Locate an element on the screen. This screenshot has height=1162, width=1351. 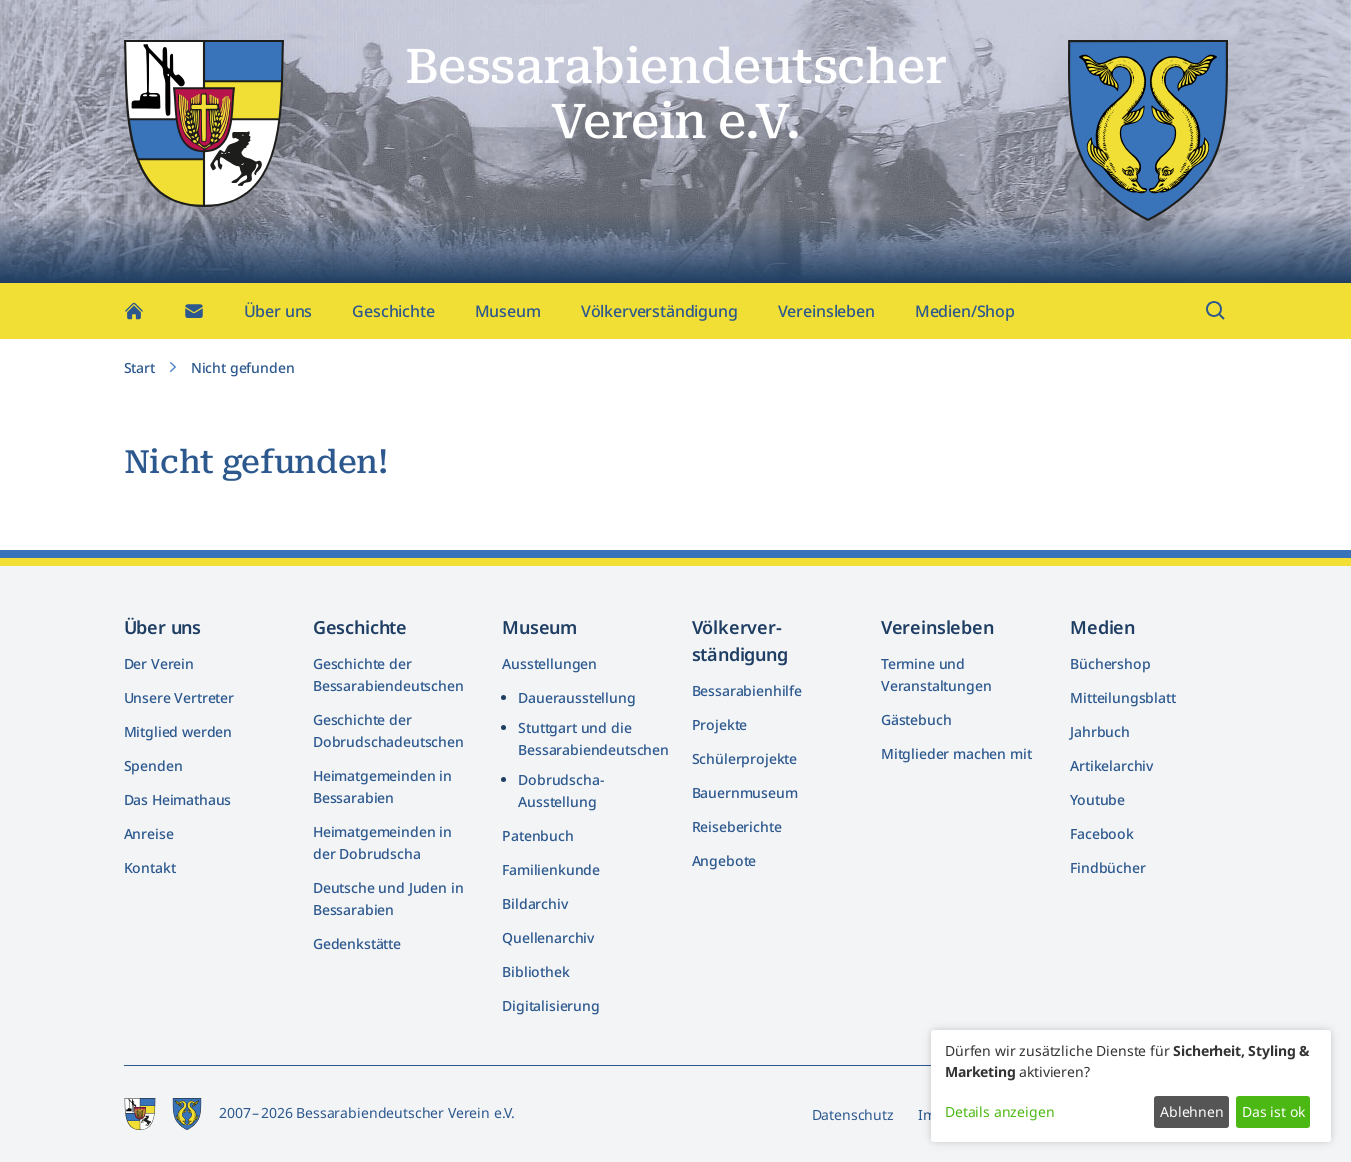
Digitalisierung is located at coordinates (551, 1005).